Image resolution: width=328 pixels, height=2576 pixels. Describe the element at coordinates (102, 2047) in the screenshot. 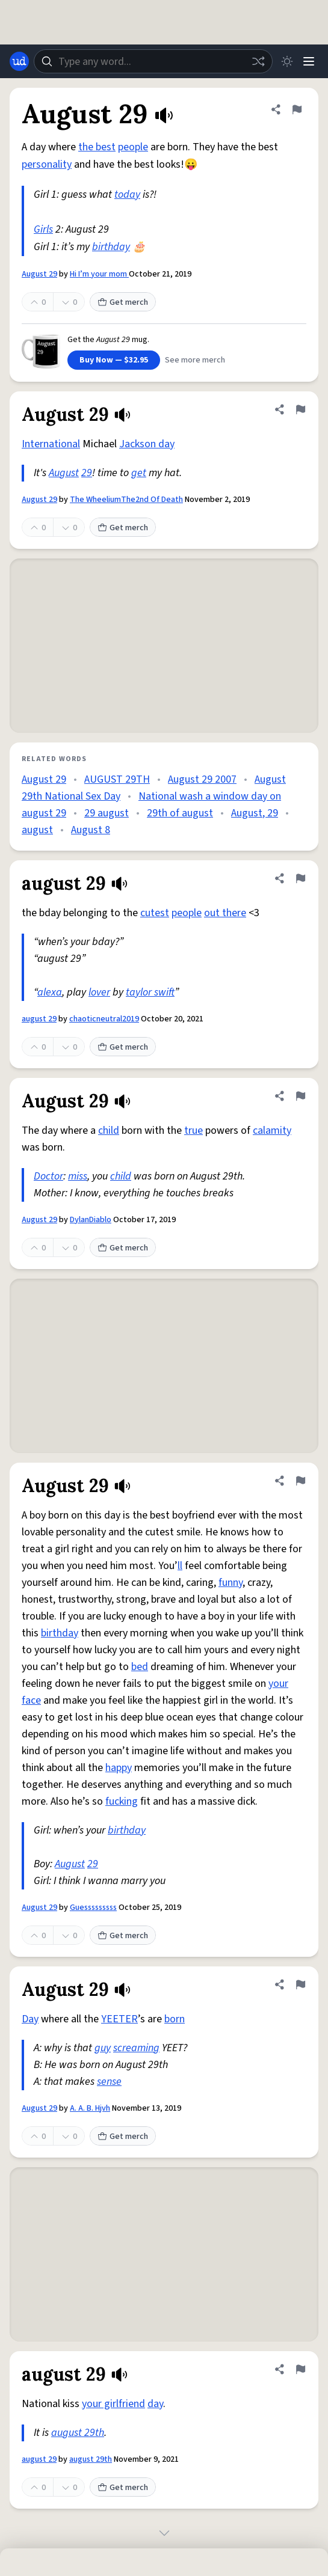

I see `guy` at that location.